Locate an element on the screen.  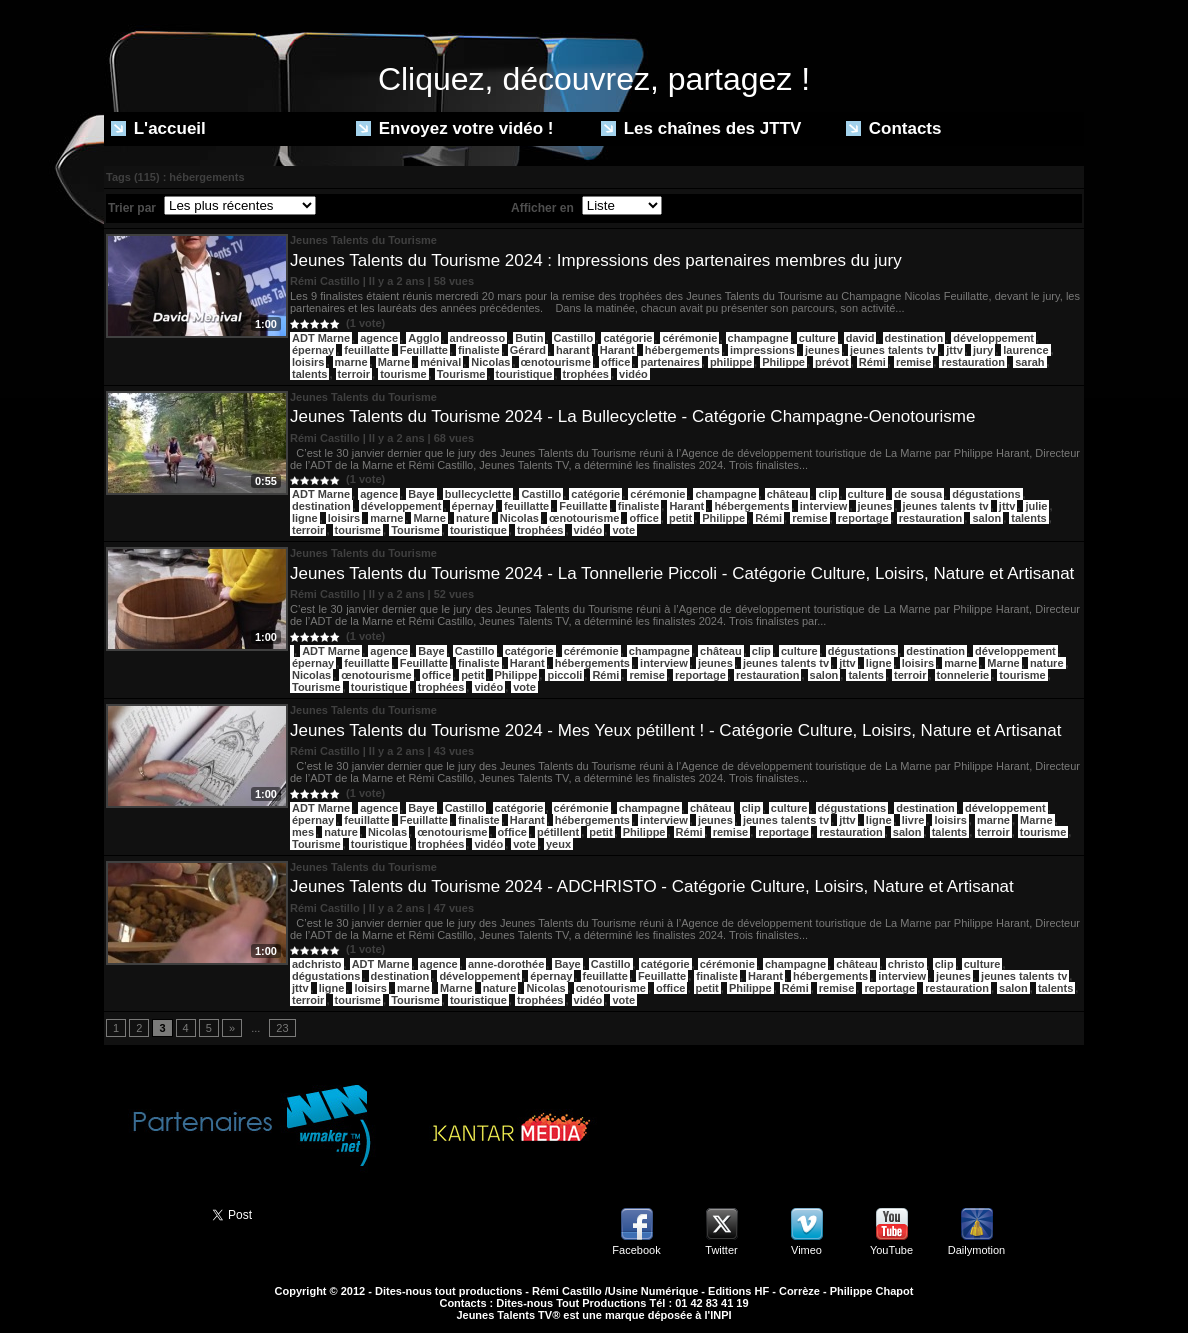
remise is located at coordinates (913, 362).